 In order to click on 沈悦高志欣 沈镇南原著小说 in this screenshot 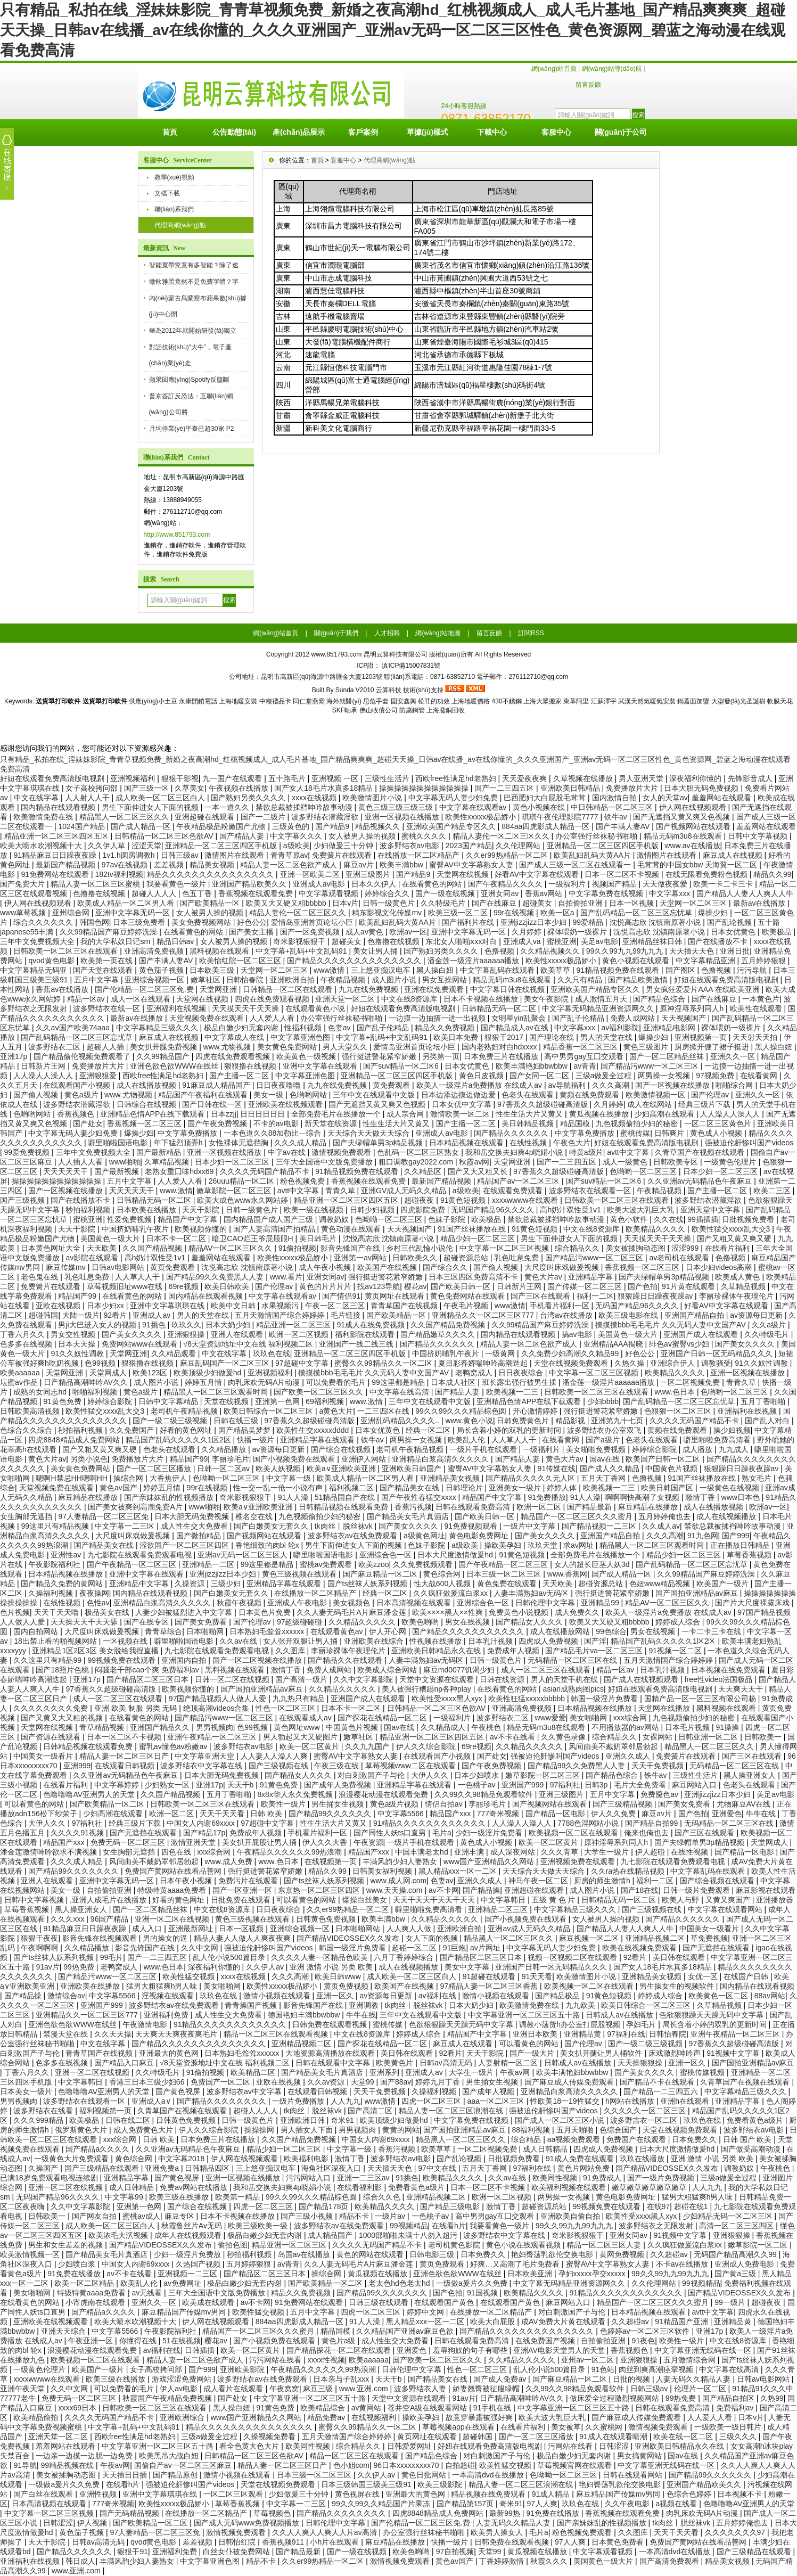, I will do `click(656, 922)`.